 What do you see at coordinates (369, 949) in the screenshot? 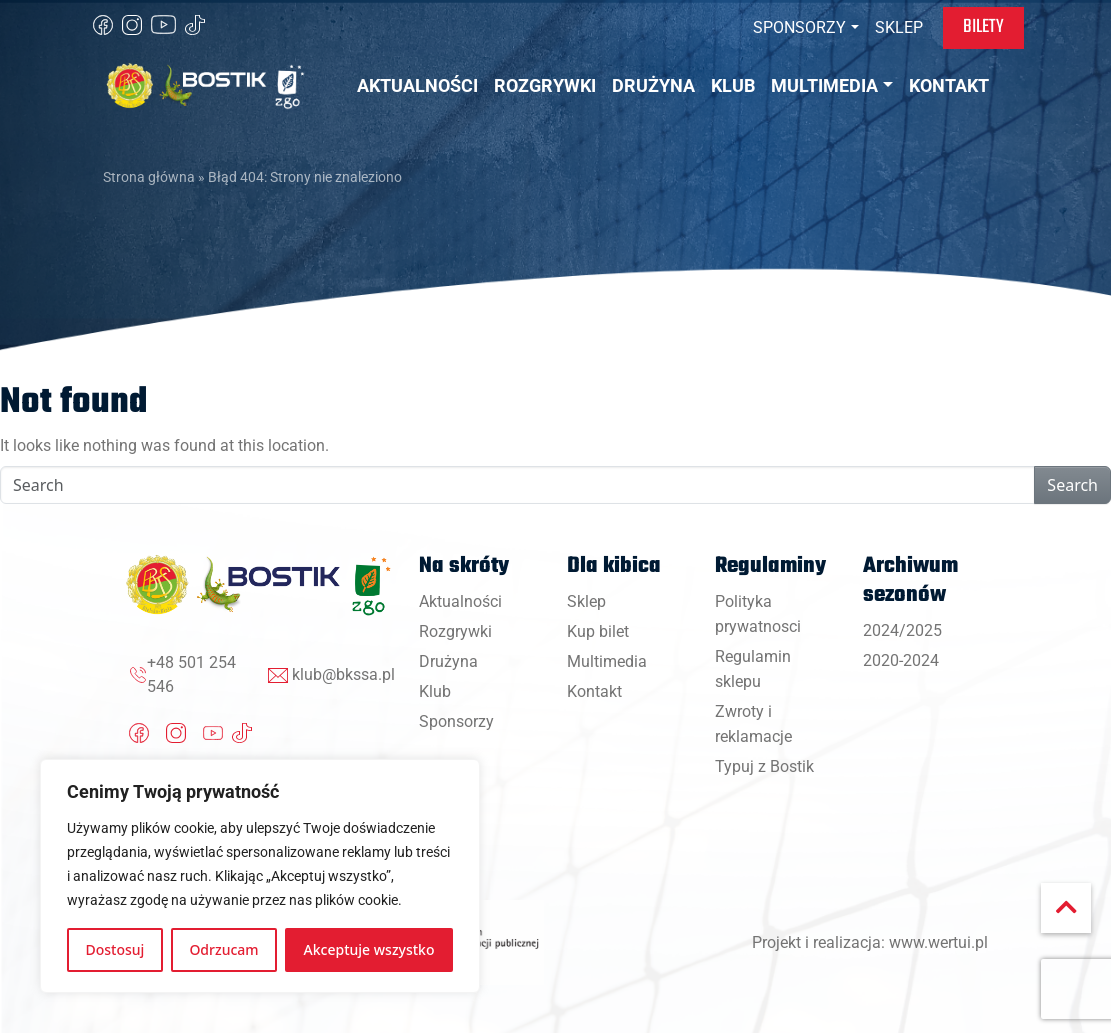
I see `Akceptuje wszystko` at bounding box center [369, 949].